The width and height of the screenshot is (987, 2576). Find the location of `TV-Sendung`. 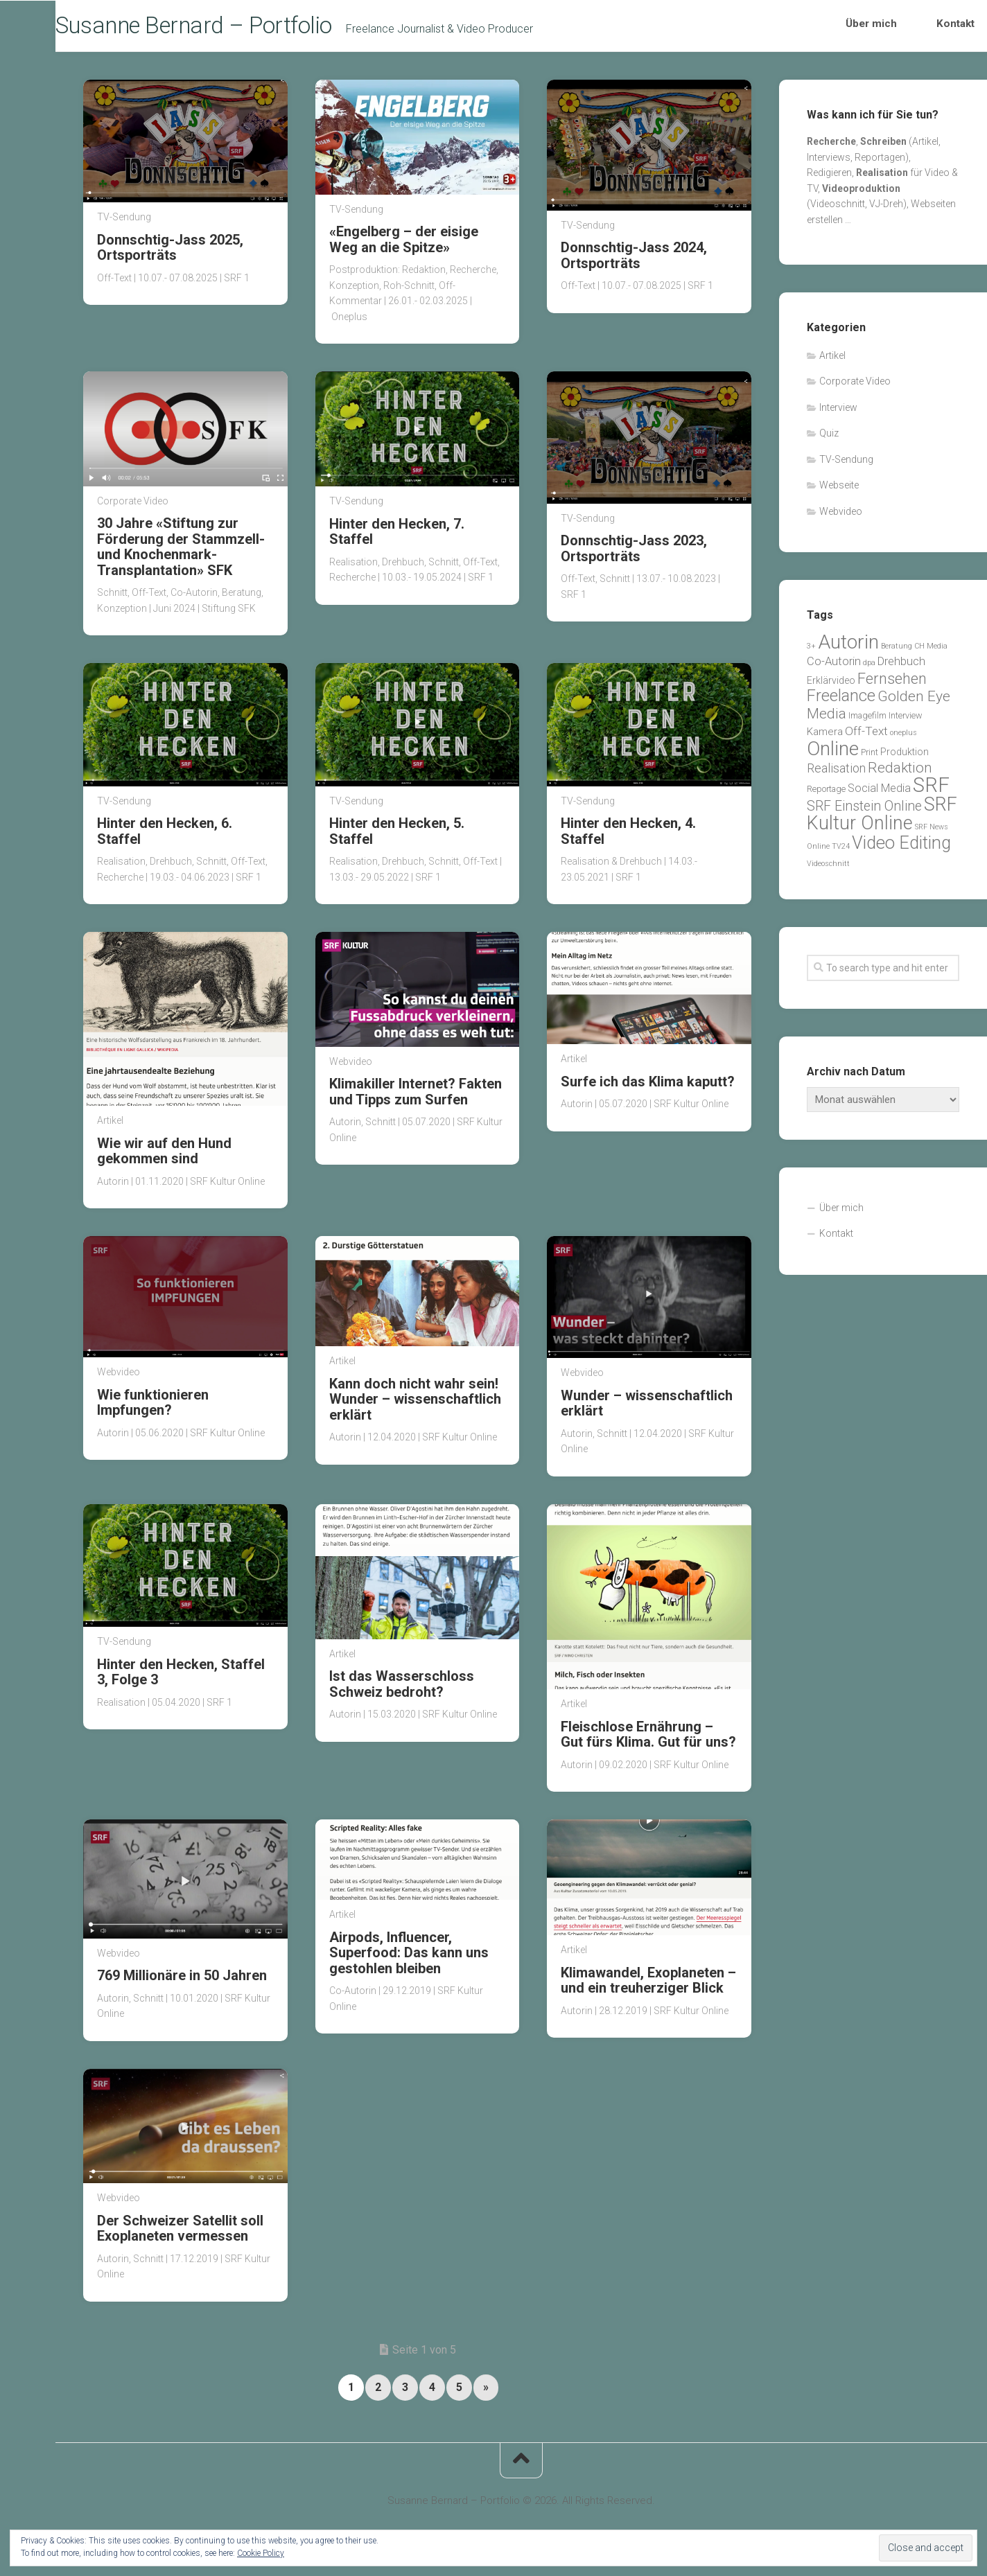

TV-Sendung is located at coordinates (124, 221).